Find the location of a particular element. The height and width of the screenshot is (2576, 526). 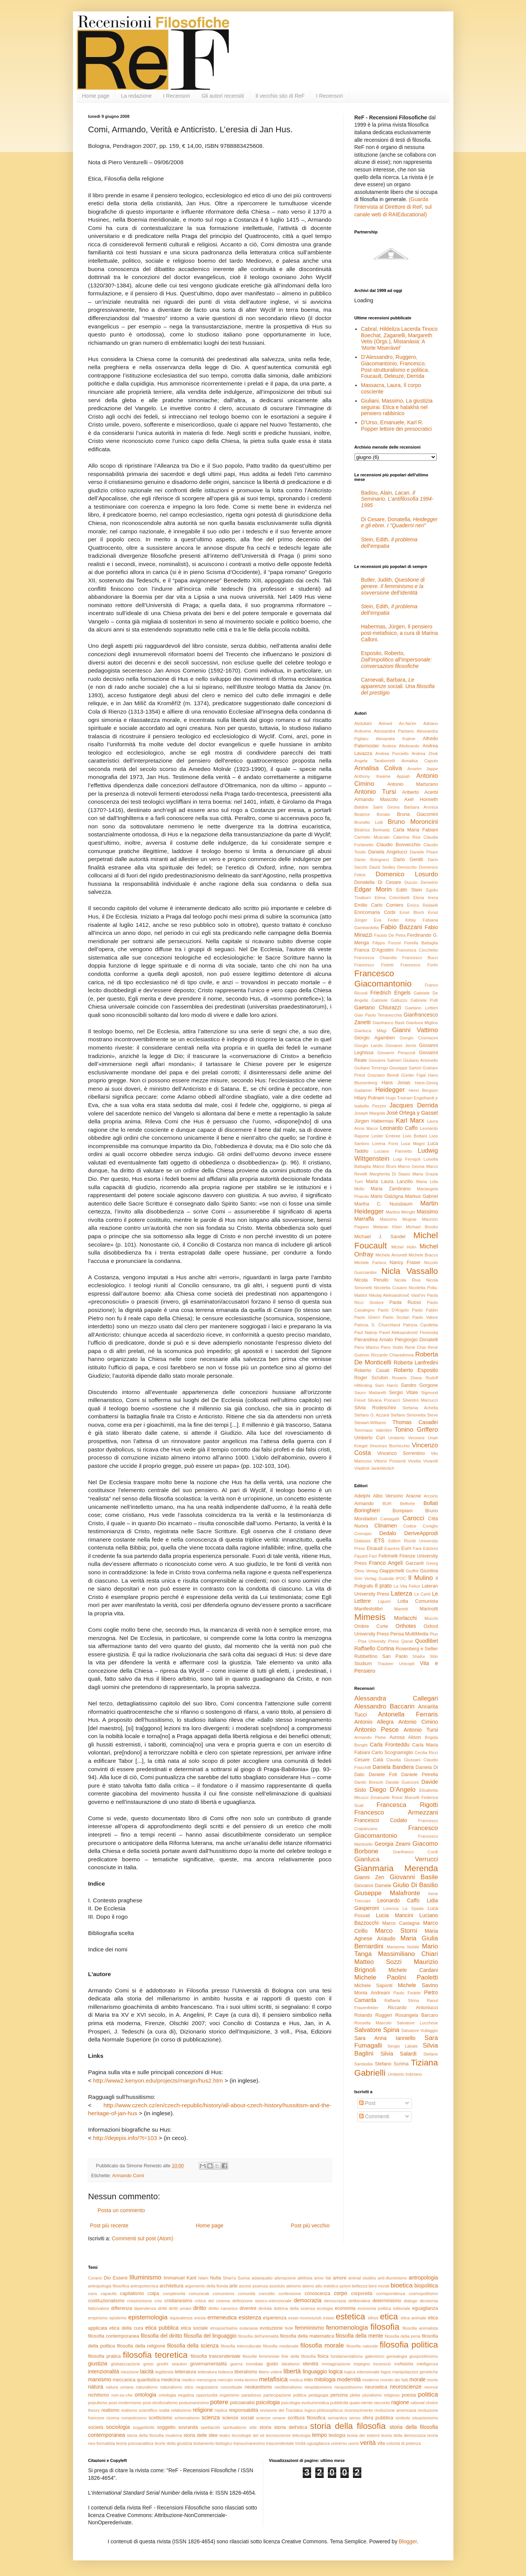

mitologia is located at coordinates (324, 2379).